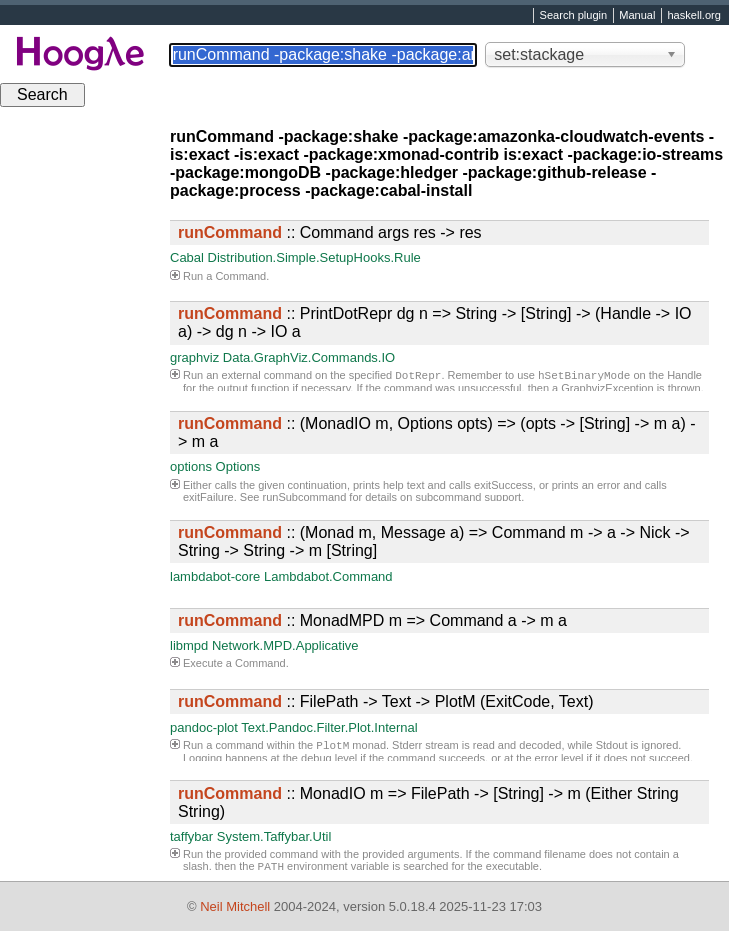 This screenshot has width=729, height=931. I want to click on :: FilePath -> Text -> PlotM (ExitCode, Text), so click(386, 701).